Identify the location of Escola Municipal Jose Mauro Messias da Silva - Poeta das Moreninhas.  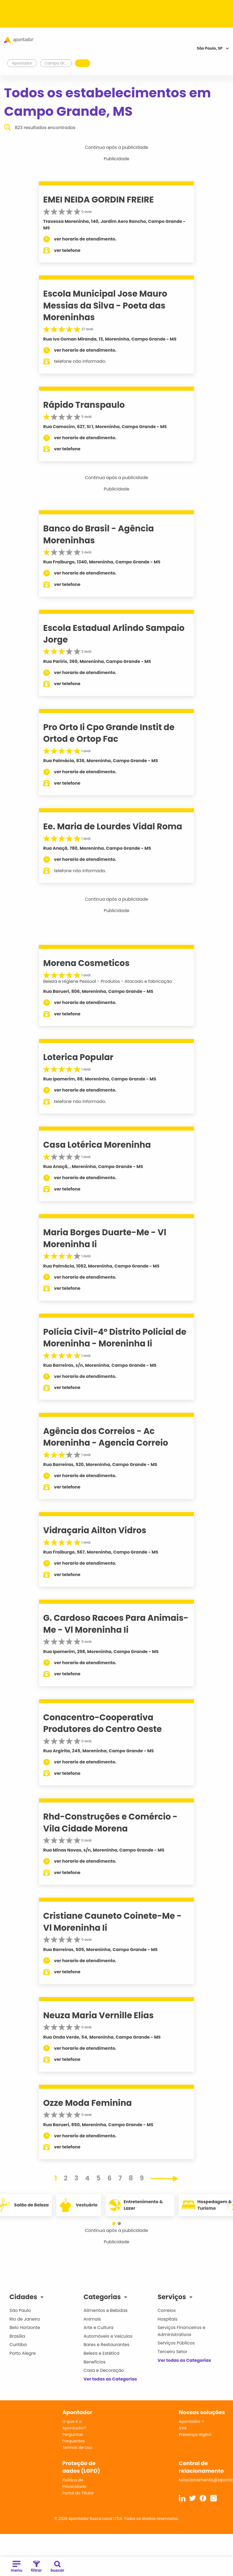
(105, 305).